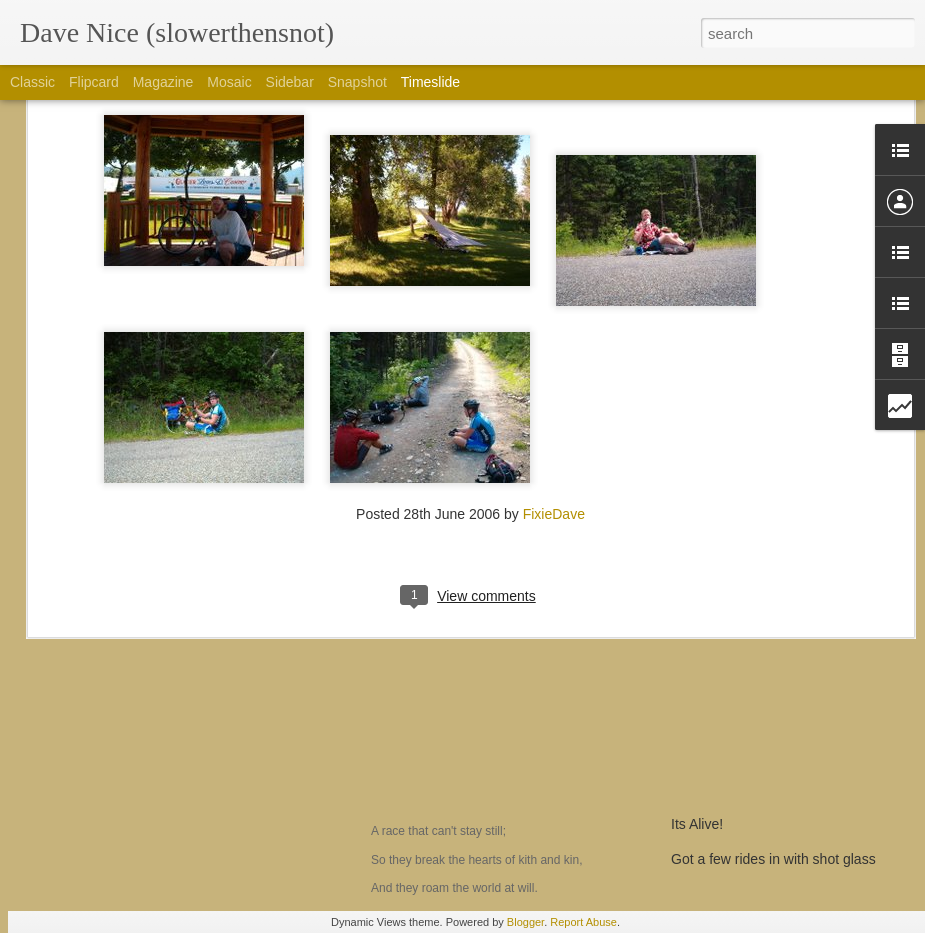 The image size is (925, 933). What do you see at coordinates (229, 82) in the screenshot?
I see `Mosaic` at bounding box center [229, 82].